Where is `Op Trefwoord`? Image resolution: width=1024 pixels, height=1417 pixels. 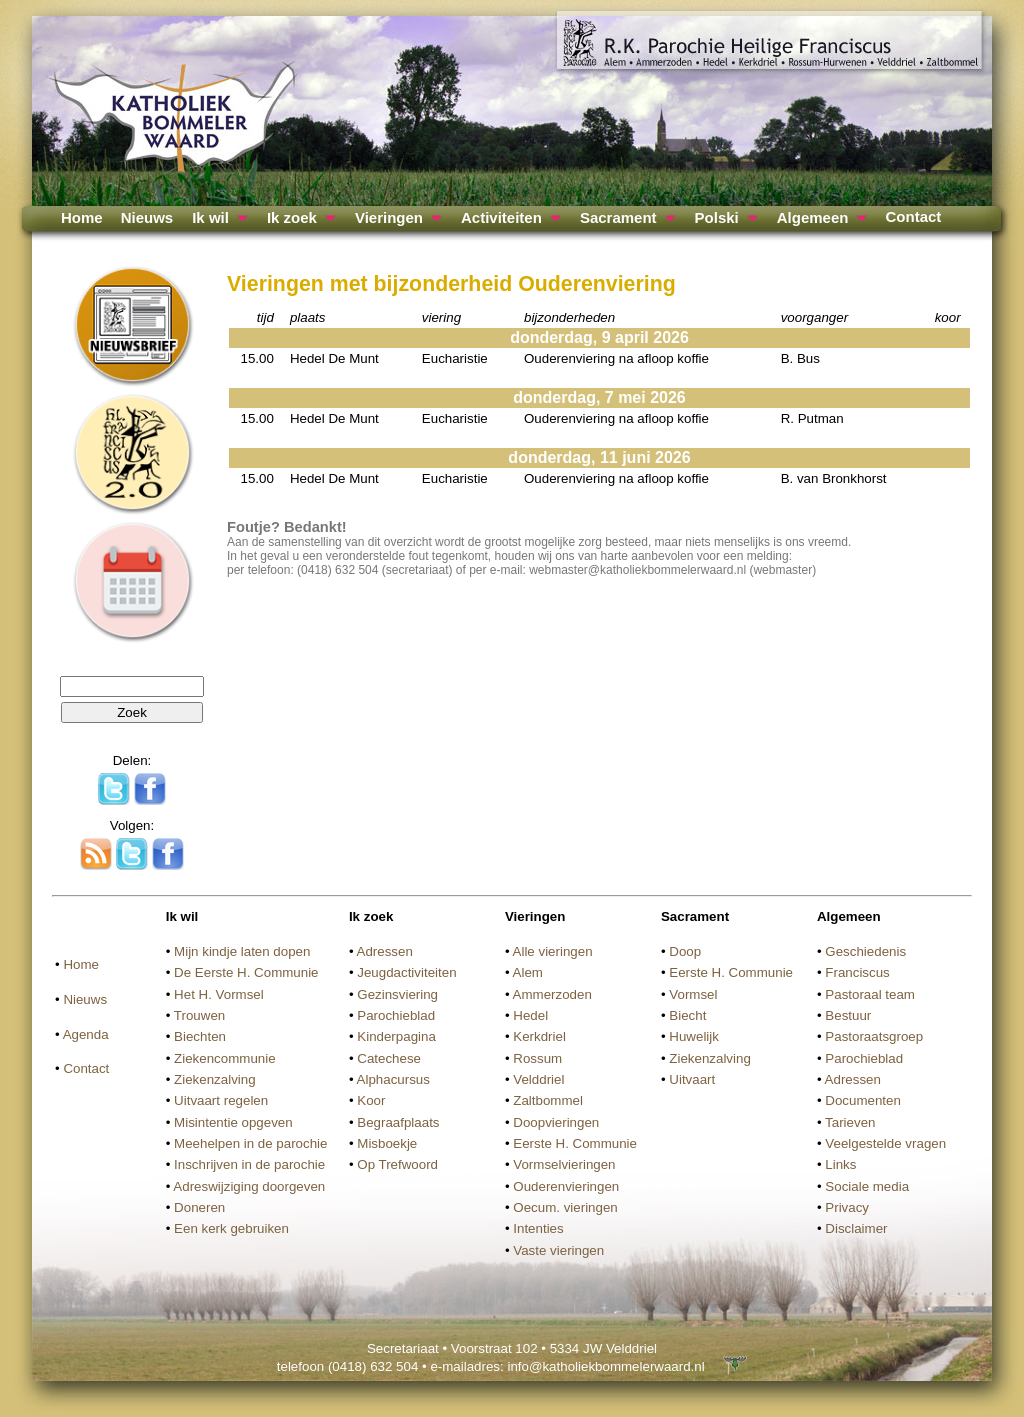
Op Trefwoord is located at coordinates (397, 1164).